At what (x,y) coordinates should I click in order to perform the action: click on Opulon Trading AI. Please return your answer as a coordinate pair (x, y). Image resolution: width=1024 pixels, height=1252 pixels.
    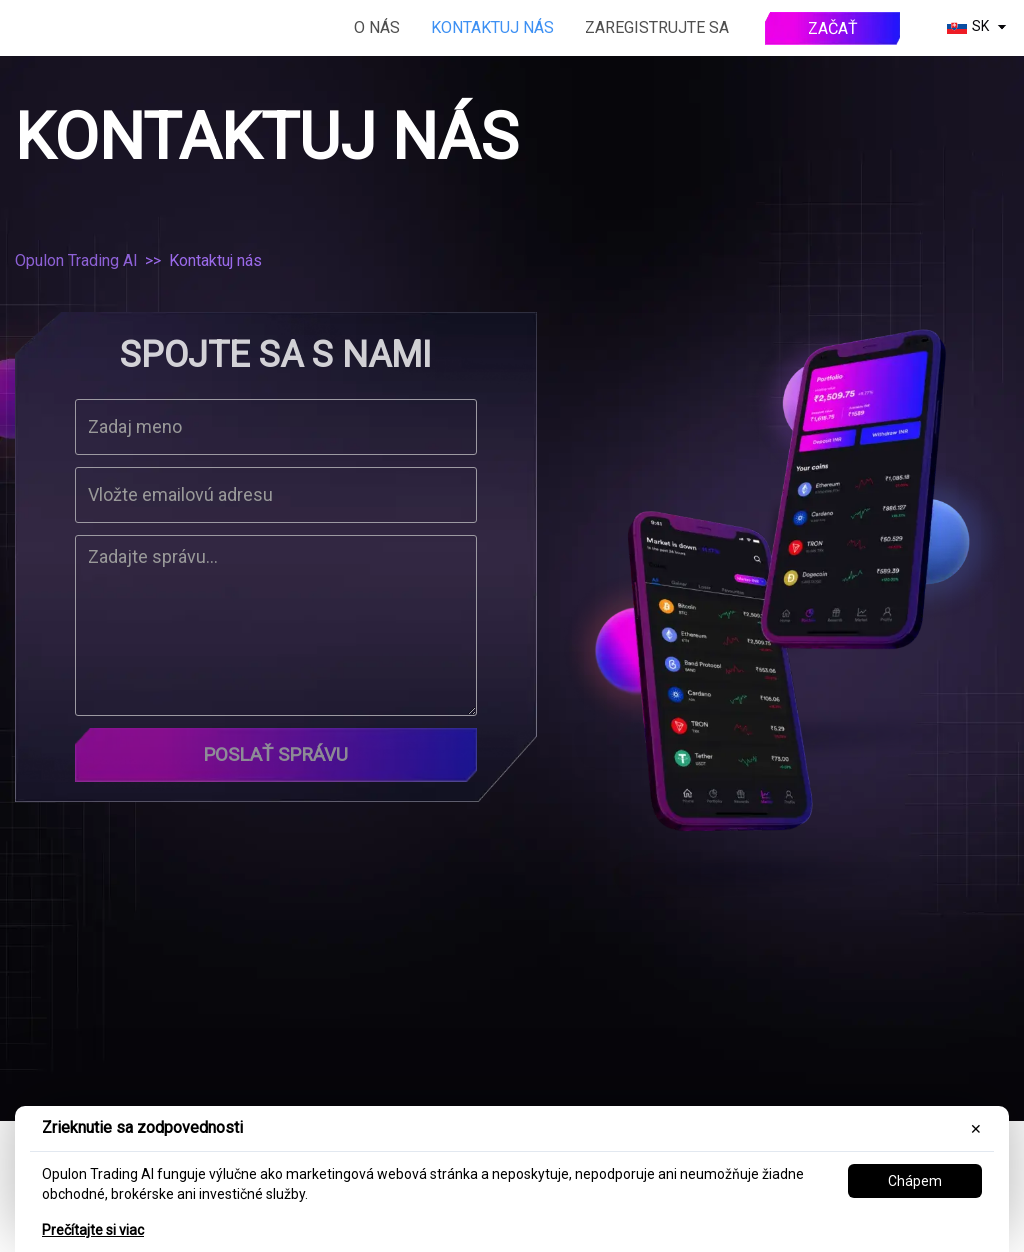
    Looking at the image, I should click on (76, 260).